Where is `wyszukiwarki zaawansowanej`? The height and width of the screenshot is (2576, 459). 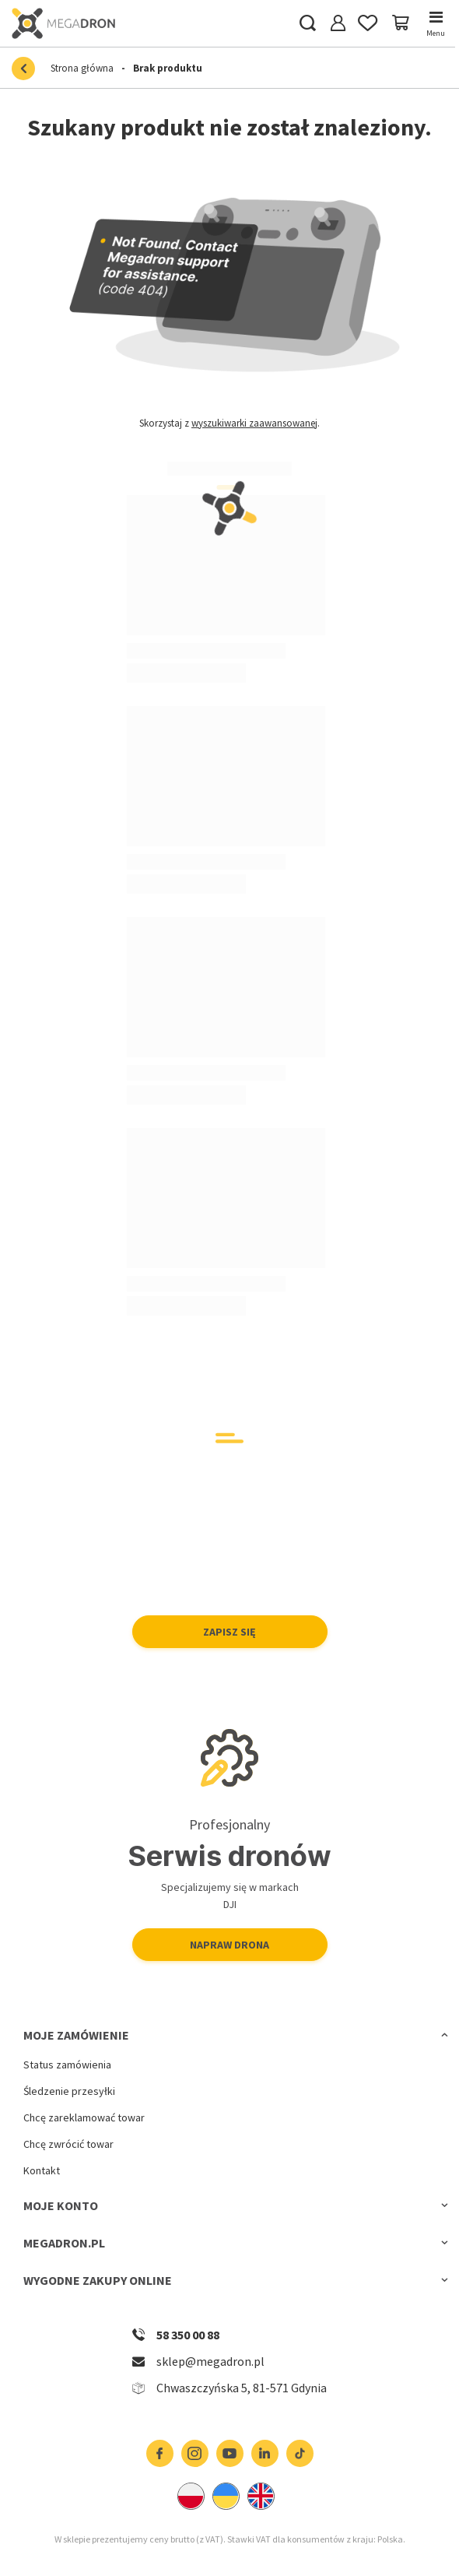 wyszukiwarki zaawansowanej is located at coordinates (254, 423).